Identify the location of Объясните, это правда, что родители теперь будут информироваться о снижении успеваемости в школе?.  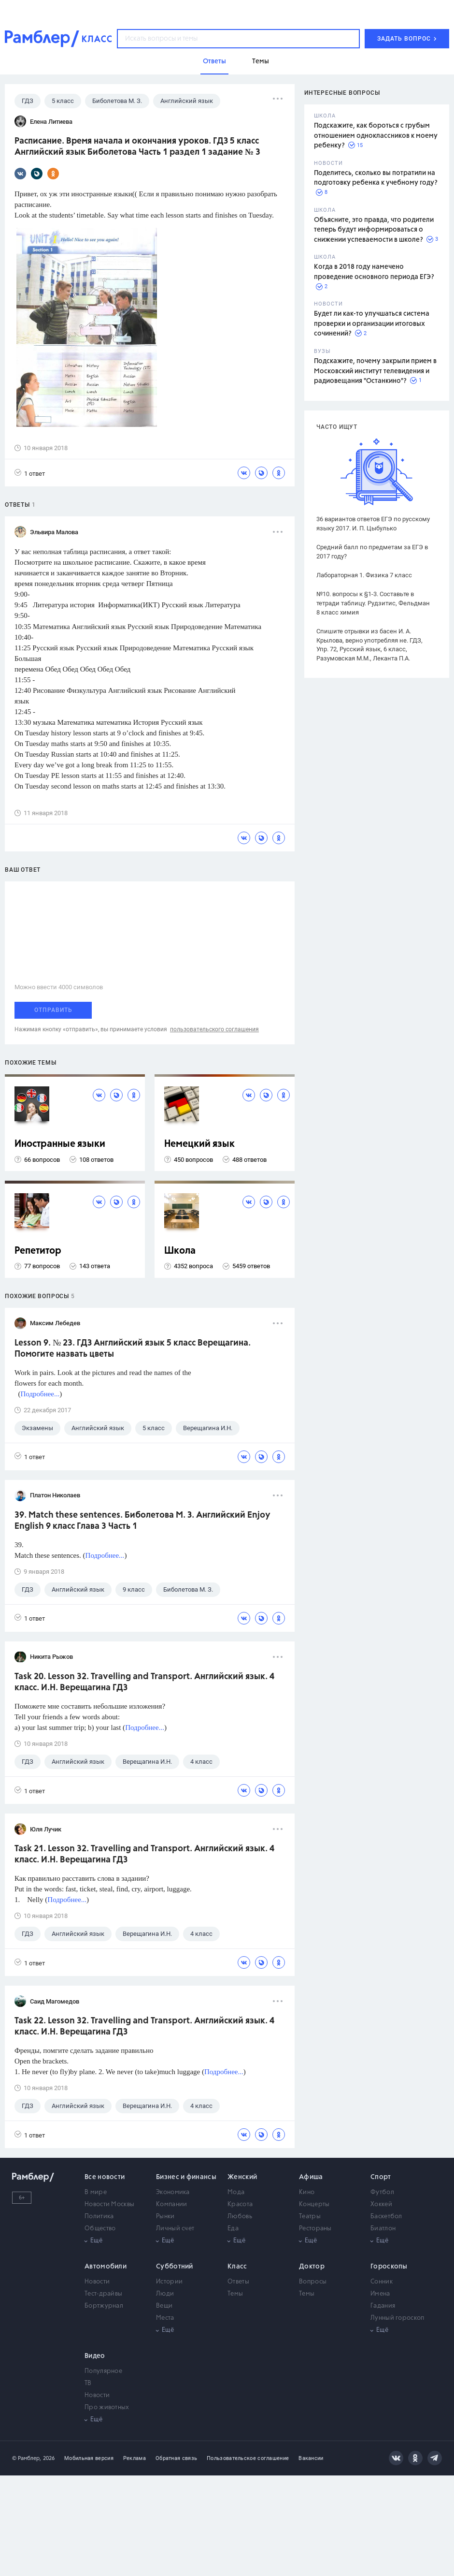
(374, 230).